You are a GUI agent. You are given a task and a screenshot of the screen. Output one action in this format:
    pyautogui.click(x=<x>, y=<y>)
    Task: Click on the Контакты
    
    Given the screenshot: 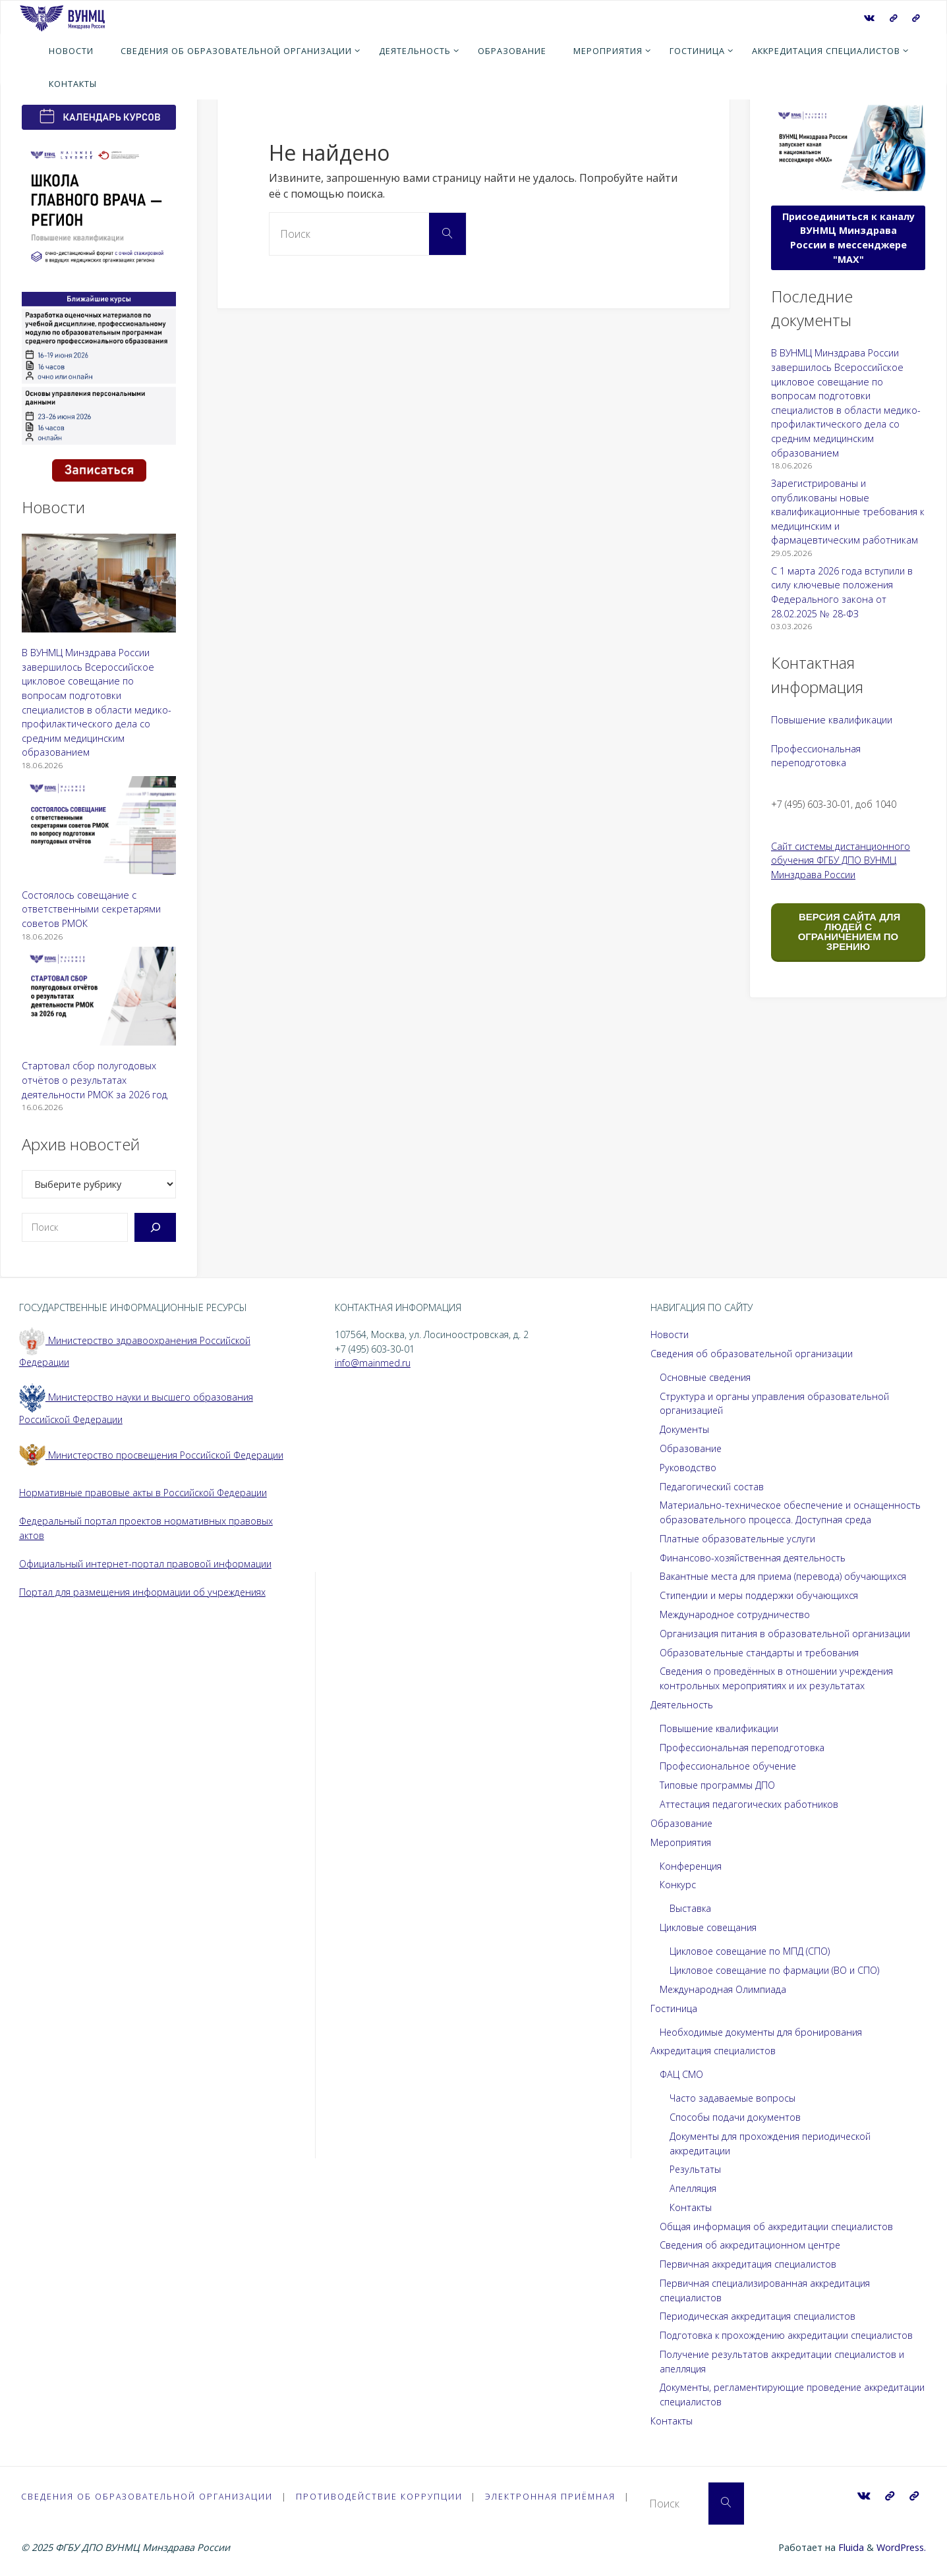 What is the action you would take?
    pyautogui.click(x=691, y=2207)
    